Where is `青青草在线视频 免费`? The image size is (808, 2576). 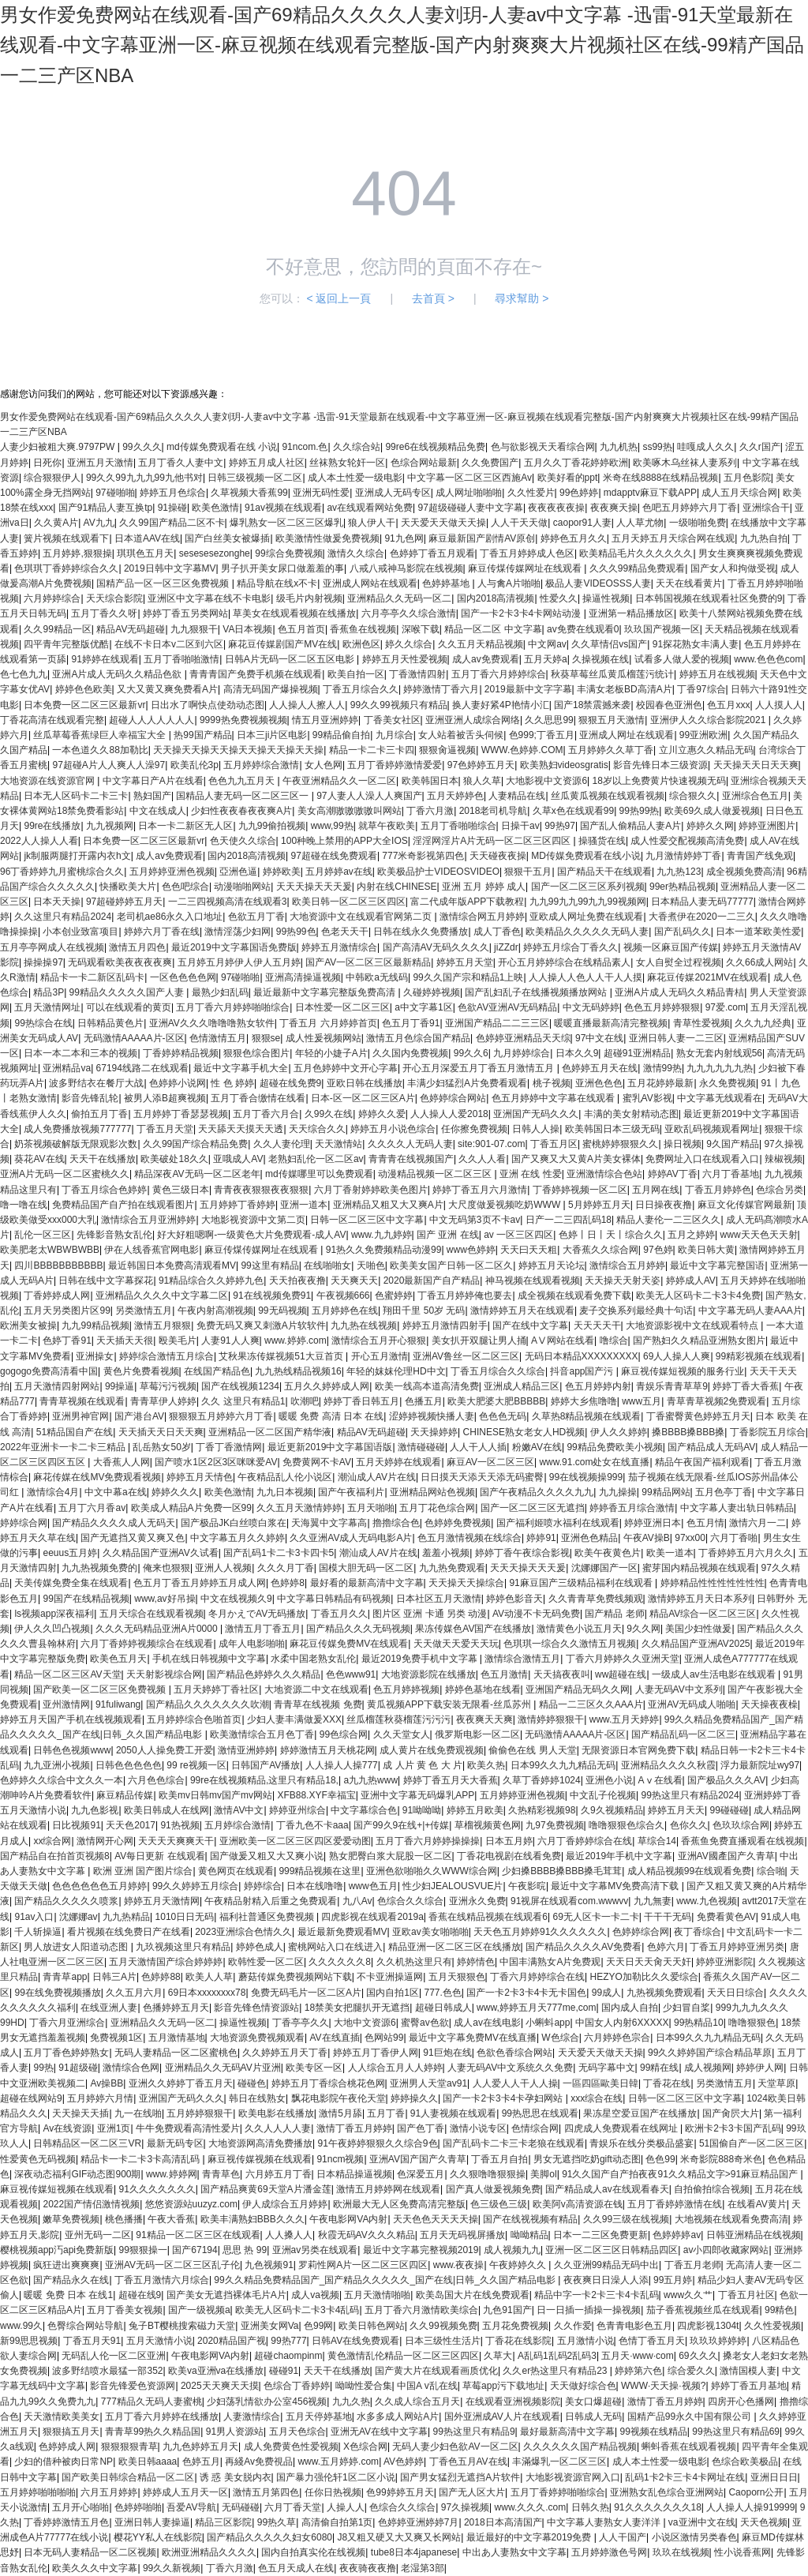 青青草在线视频 免费 is located at coordinates (317, 1704).